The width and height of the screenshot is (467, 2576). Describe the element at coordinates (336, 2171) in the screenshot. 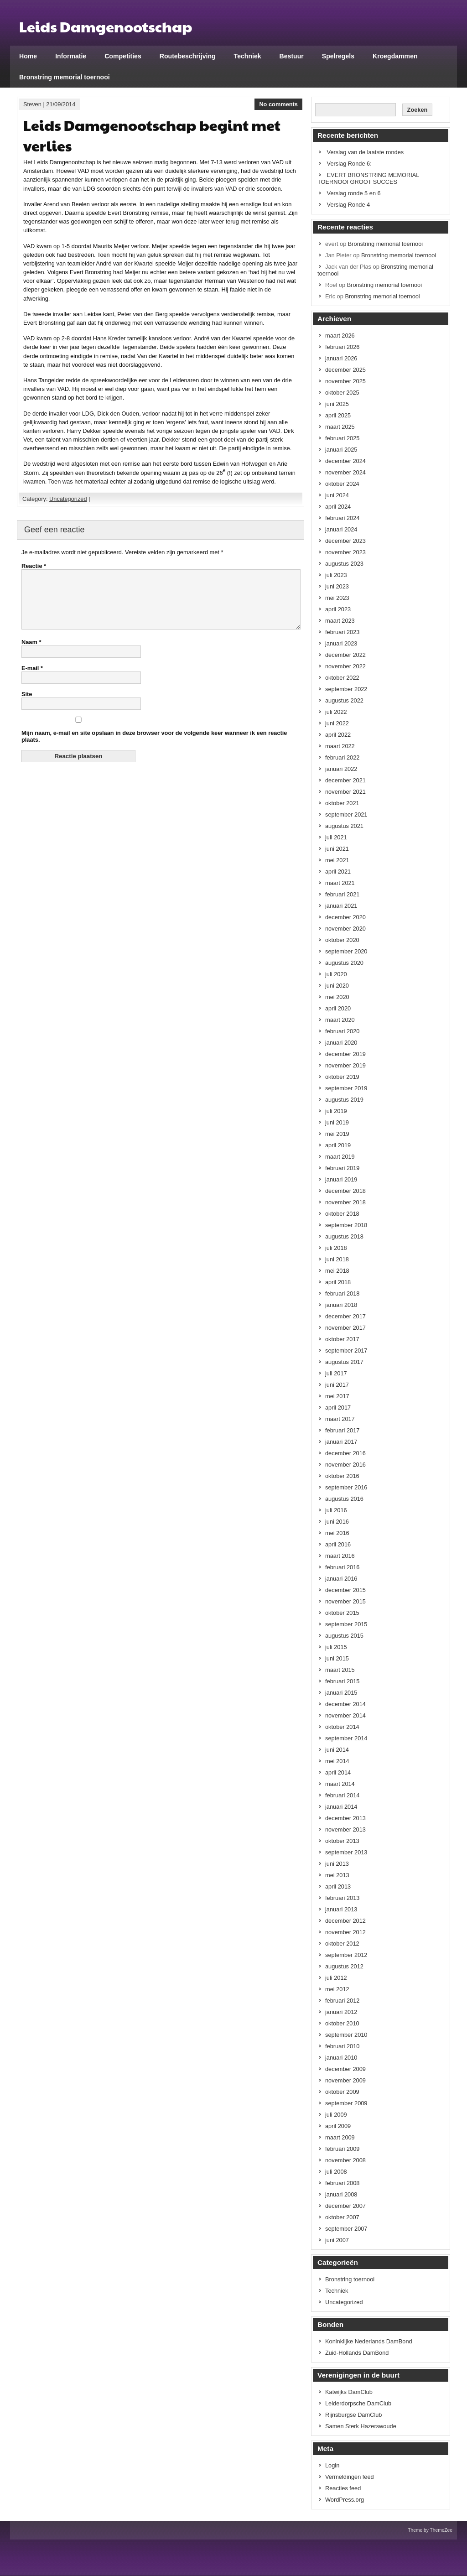

I see `juli 2008` at that location.